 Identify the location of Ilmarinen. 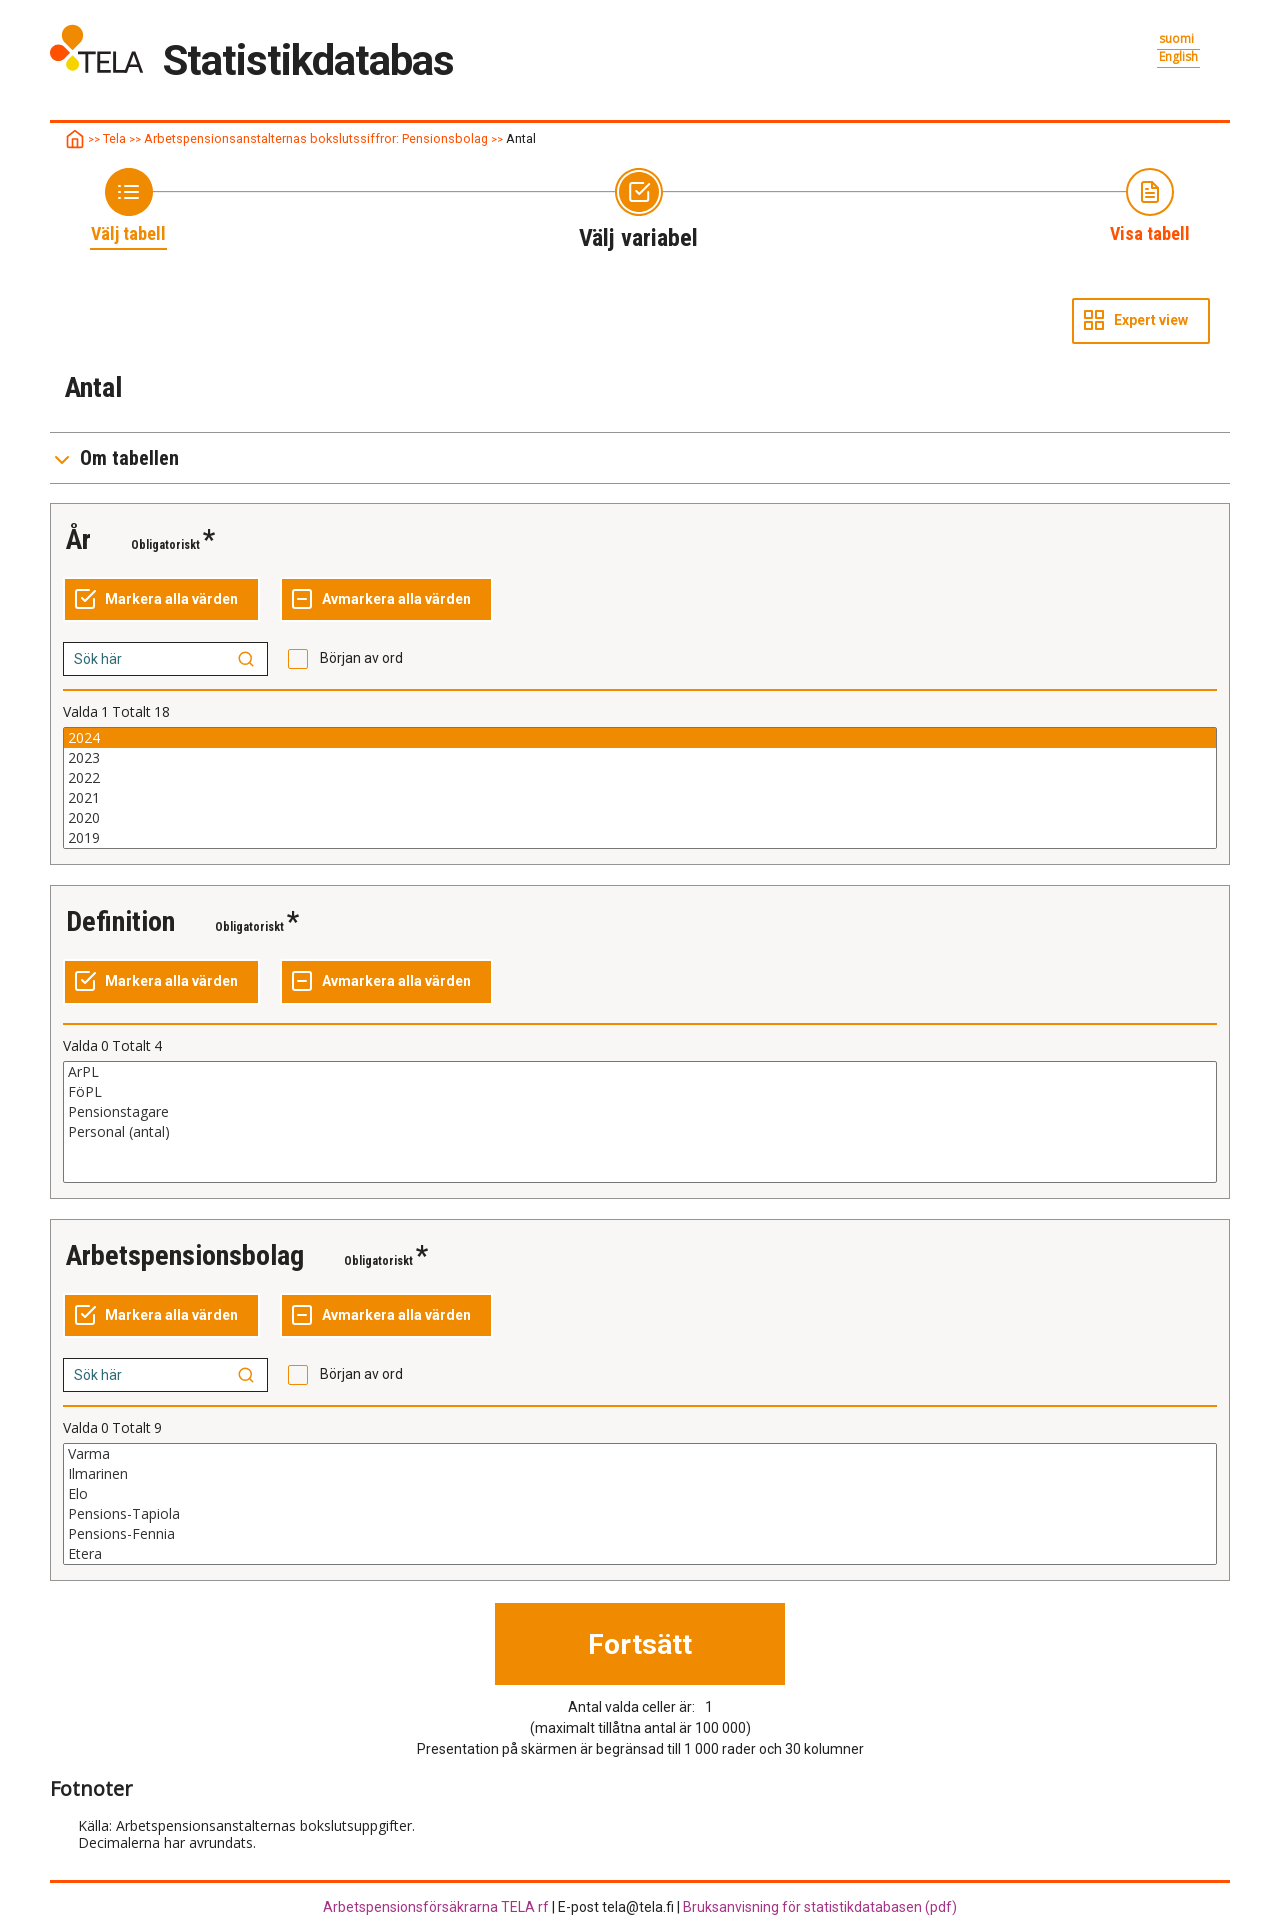
(640, 1474).